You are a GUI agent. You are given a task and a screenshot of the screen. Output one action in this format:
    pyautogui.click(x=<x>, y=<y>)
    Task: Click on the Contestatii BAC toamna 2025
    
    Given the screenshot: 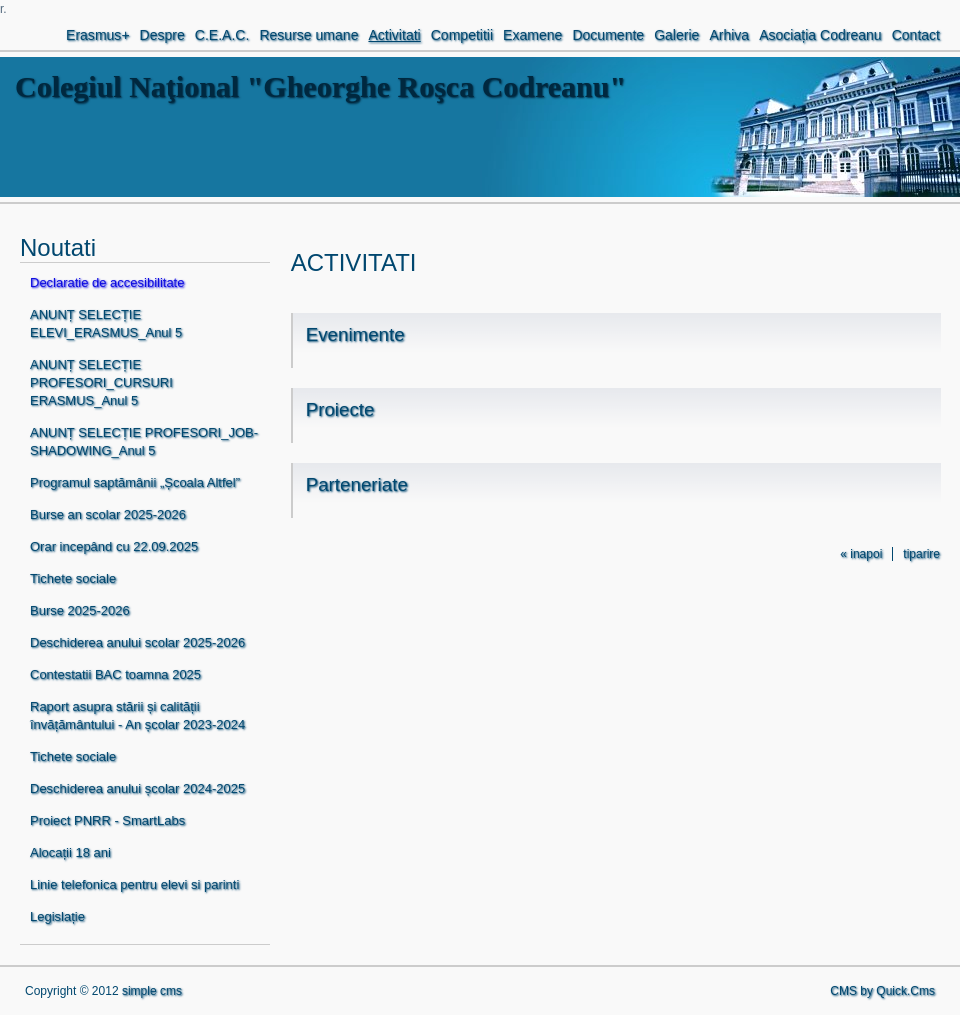 What is the action you would take?
    pyautogui.click(x=115, y=674)
    